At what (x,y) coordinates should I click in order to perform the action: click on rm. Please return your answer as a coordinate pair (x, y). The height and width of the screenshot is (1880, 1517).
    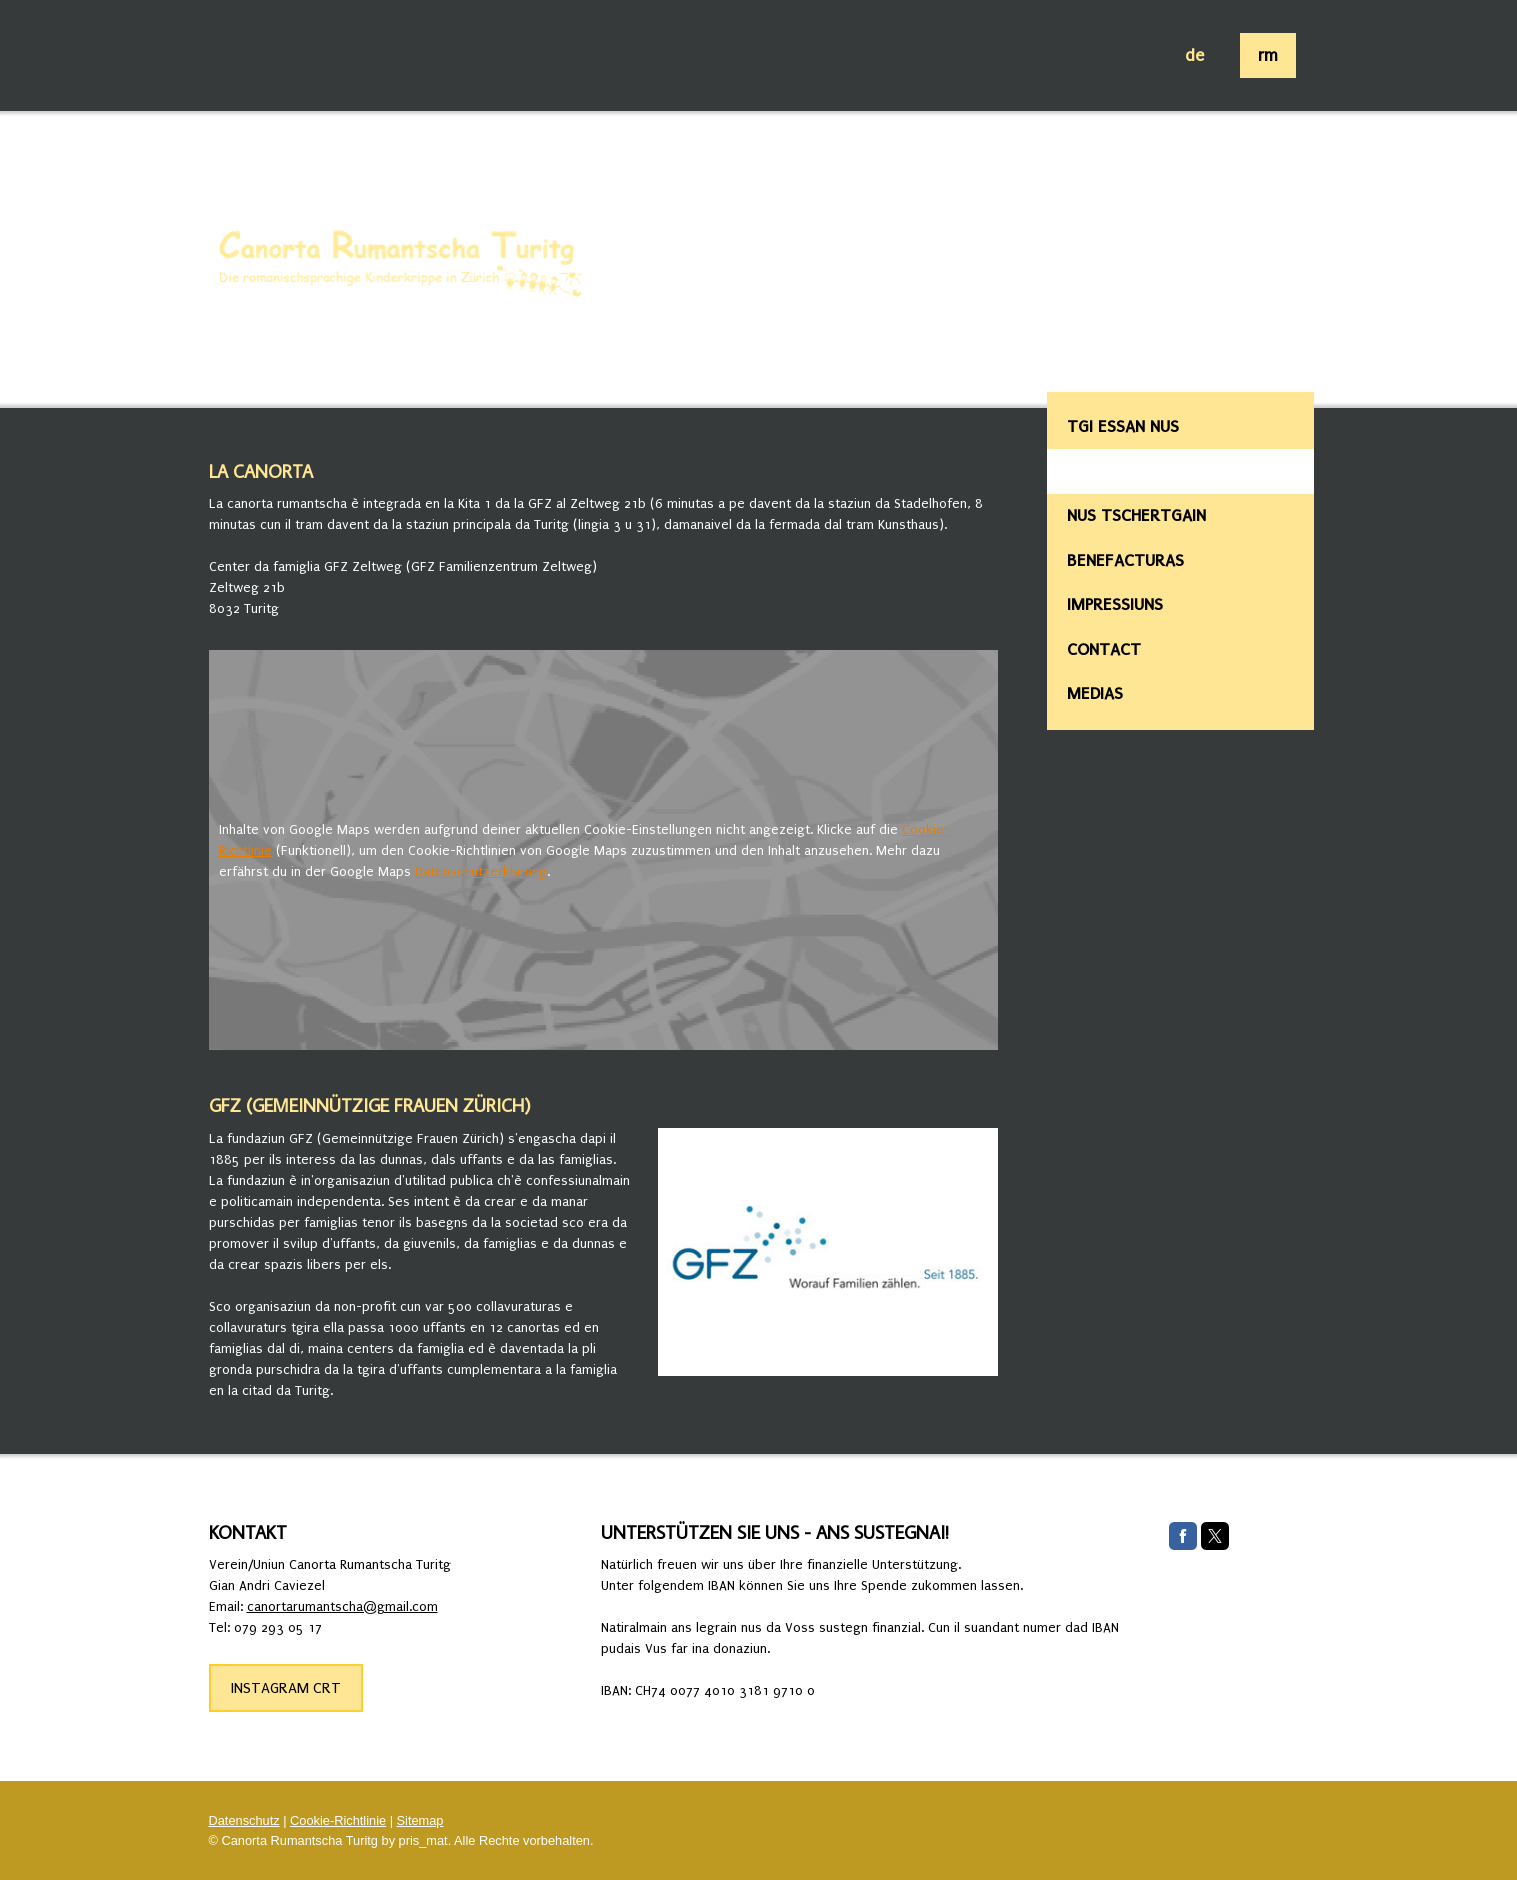
    Looking at the image, I should click on (1268, 55).